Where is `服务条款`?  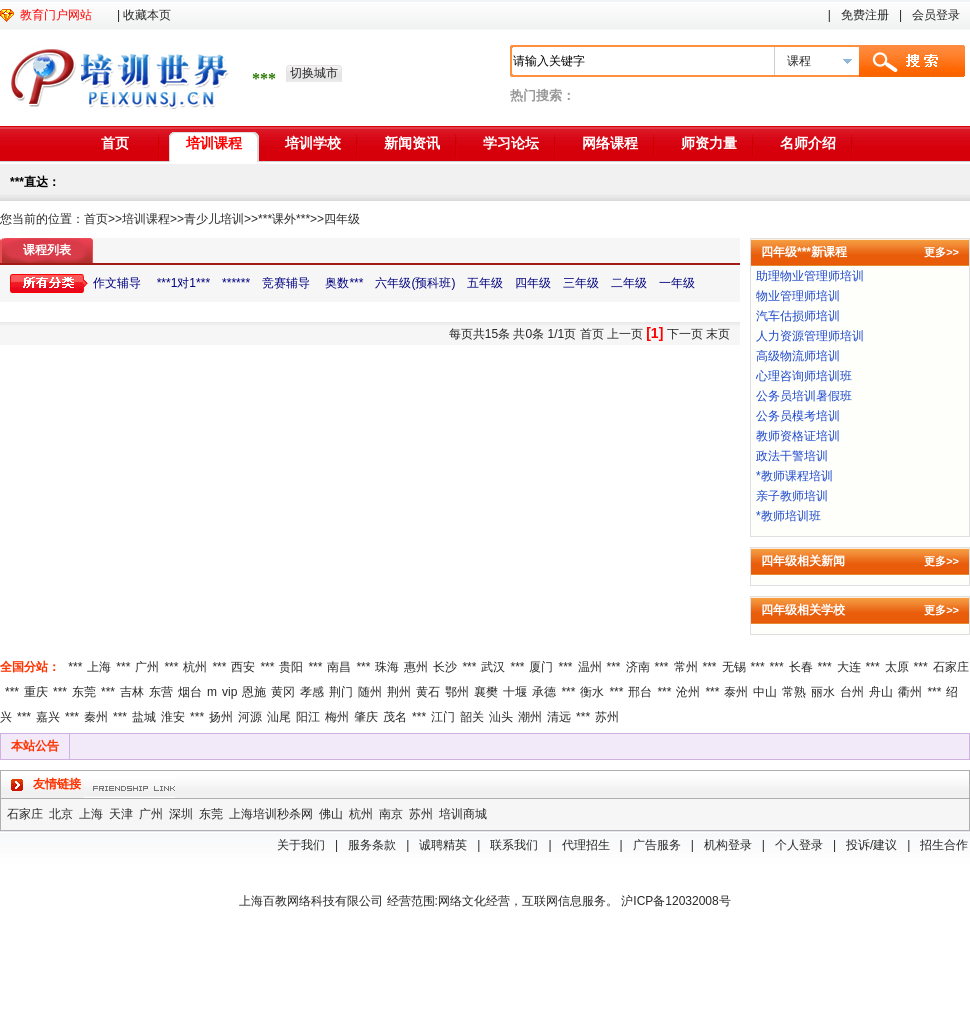 服务条款 is located at coordinates (372, 845).